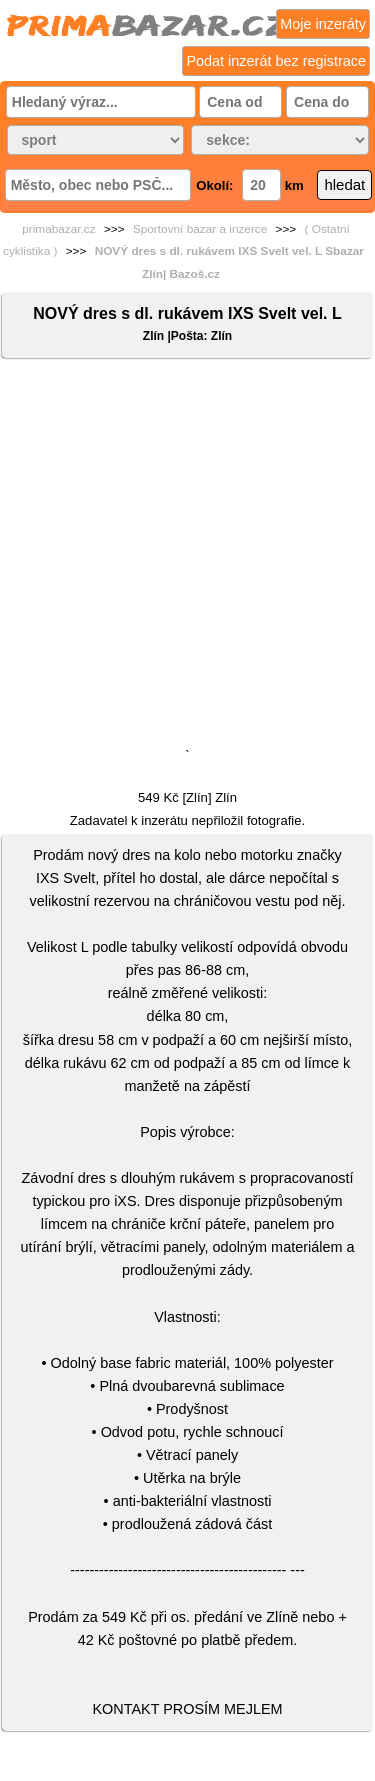 The width and height of the screenshot is (375, 1781). What do you see at coordinates (276, 61) in the screenshot?
I see `Podat inzerát bez registrace` at bounding box center [276, 61].